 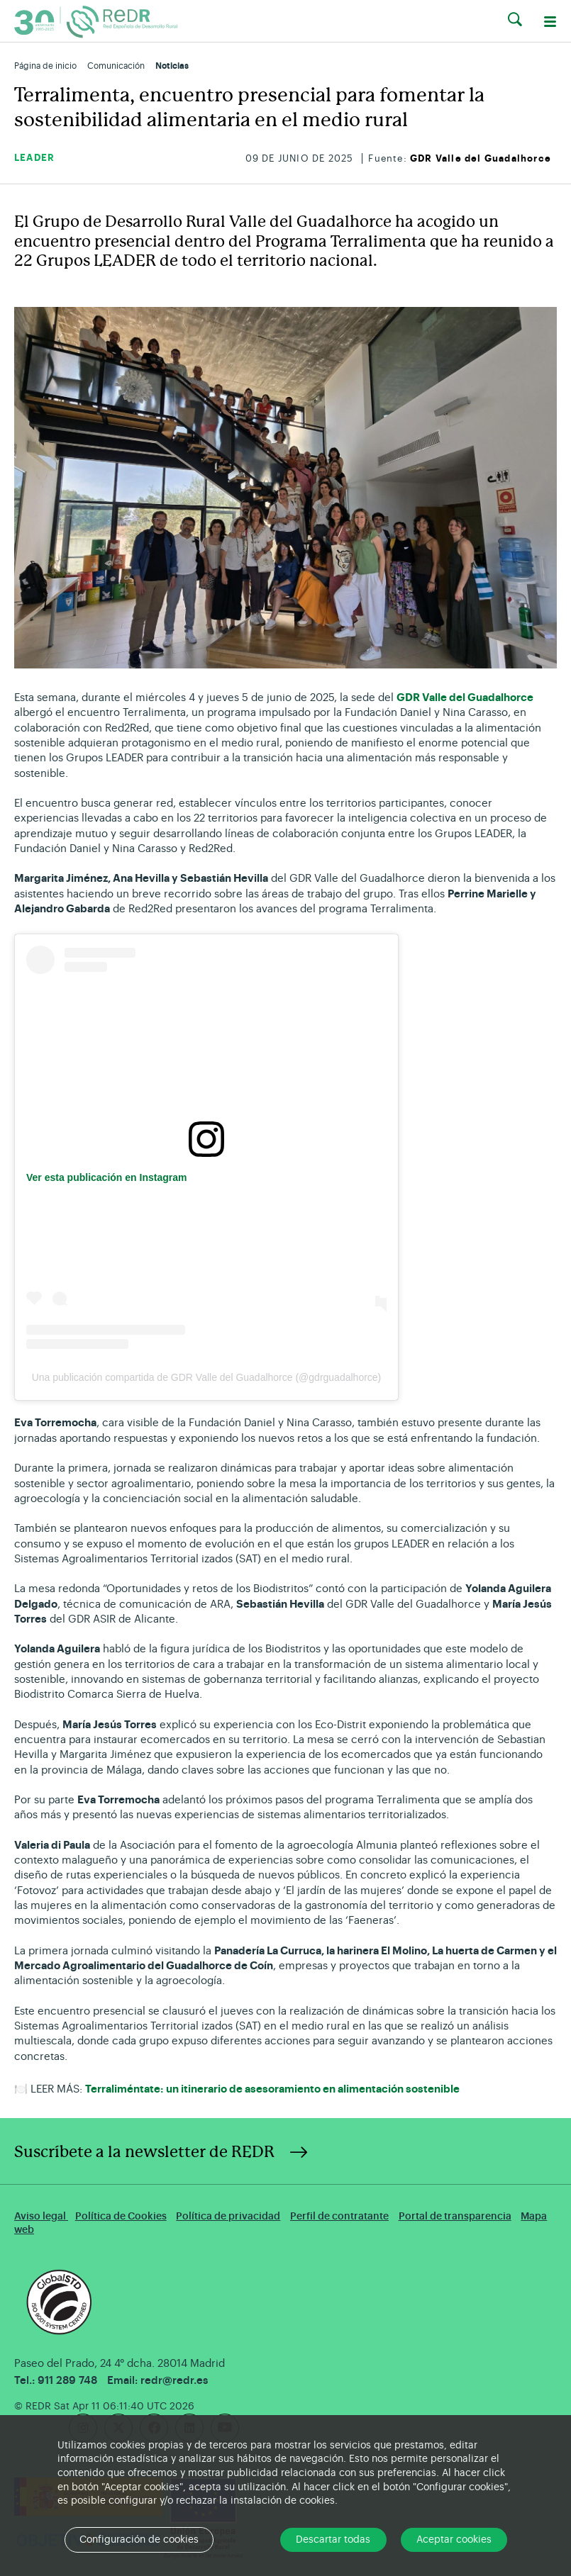 What do you see at coordinates (228, 2216) in the screenshot?
I see `Política de privacidad` at bounding box center [228, 2216].